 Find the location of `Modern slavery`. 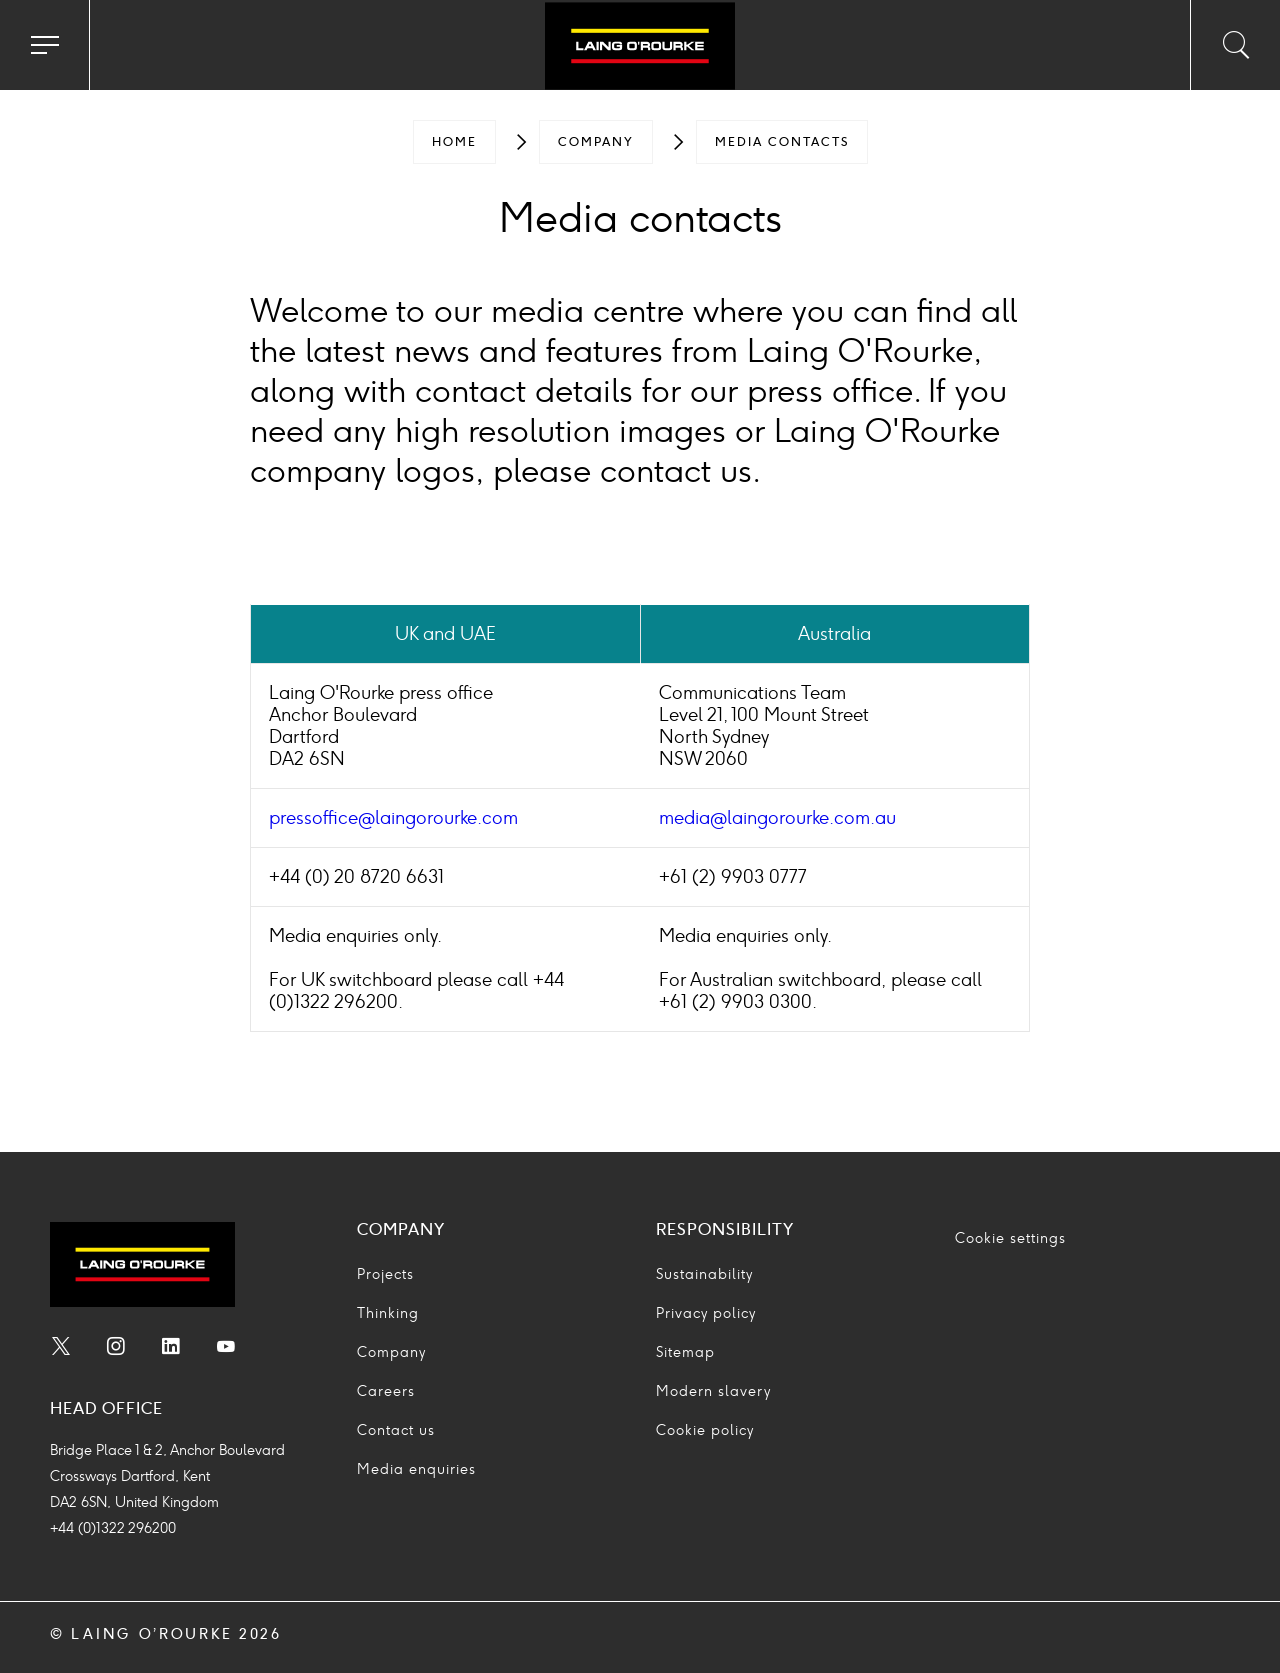

Modern slavery is located at coordinates (713, 1391).